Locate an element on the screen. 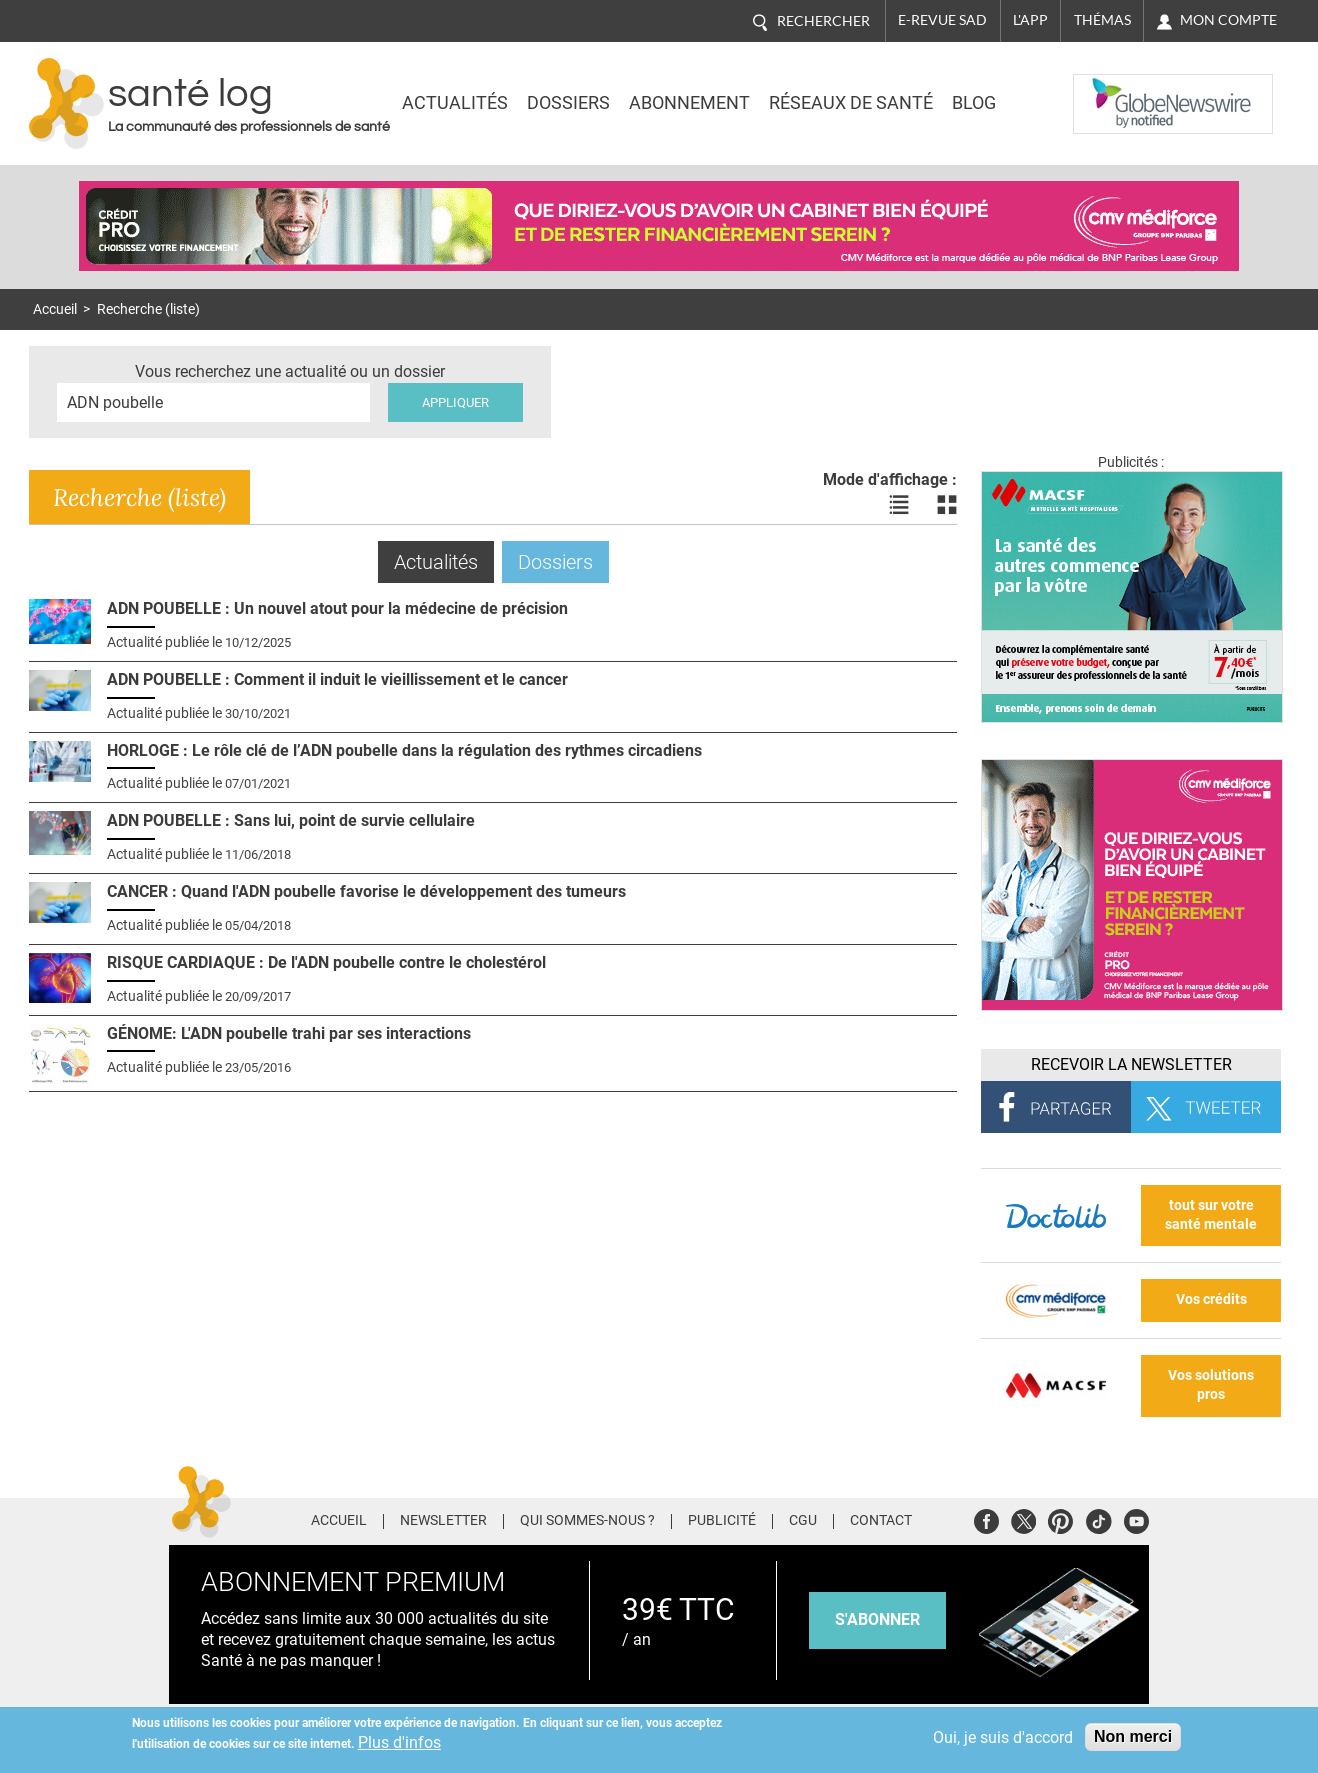  ADN POUBELLE : Sans lui, point de survie cellulaire is located at coordinates (291, 820).